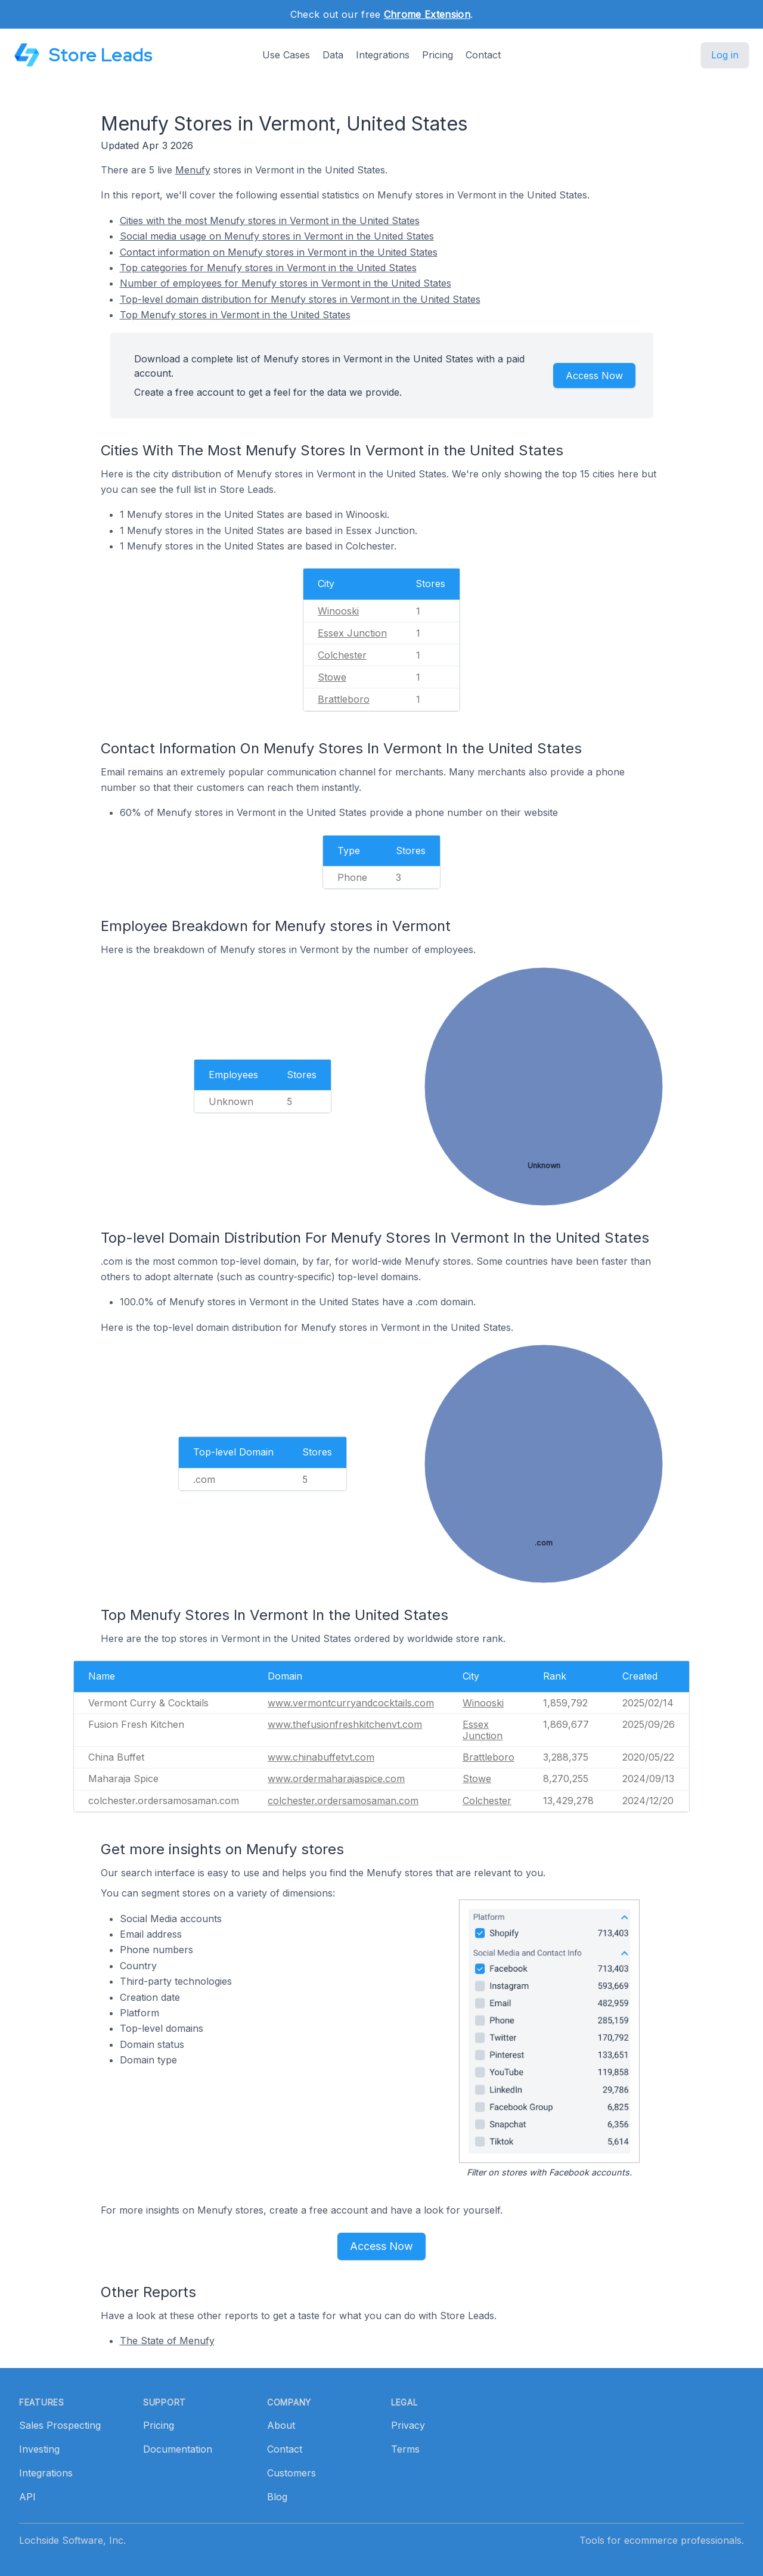 This screenshot has width=763, height=2576. What do you see at coordinates (725, 55) in the screenshot?
I see `Log in` at bounding box center [725, 55].